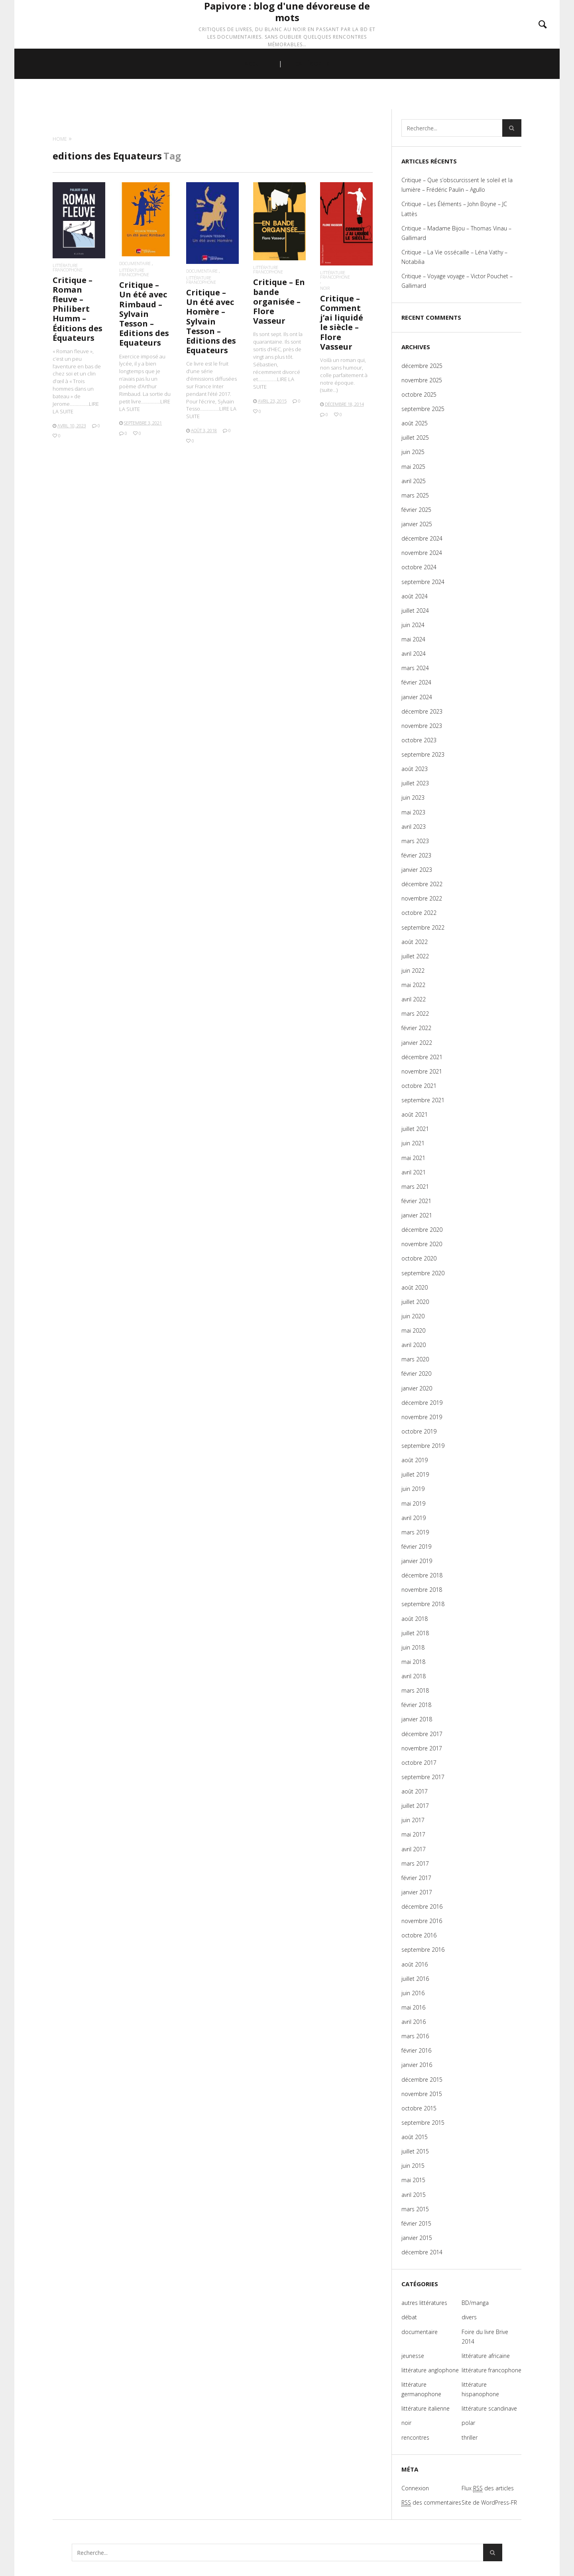  I want to click on novembre 2021, so click(421, 1071).